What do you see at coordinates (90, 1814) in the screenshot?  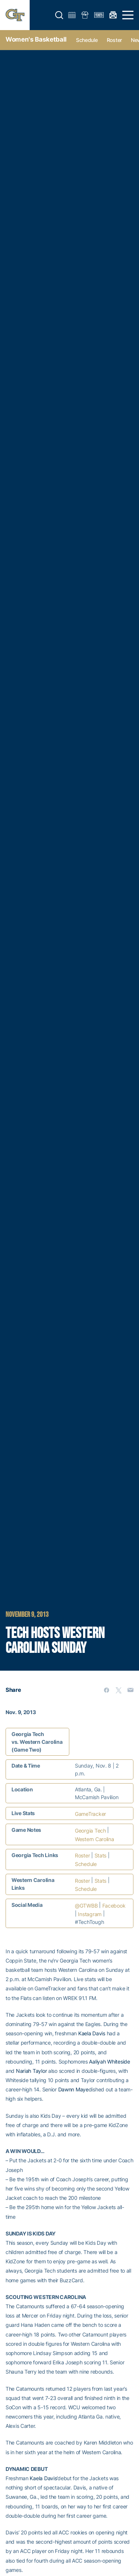 I see `GameTracker` at bounding box center [90, 1814].